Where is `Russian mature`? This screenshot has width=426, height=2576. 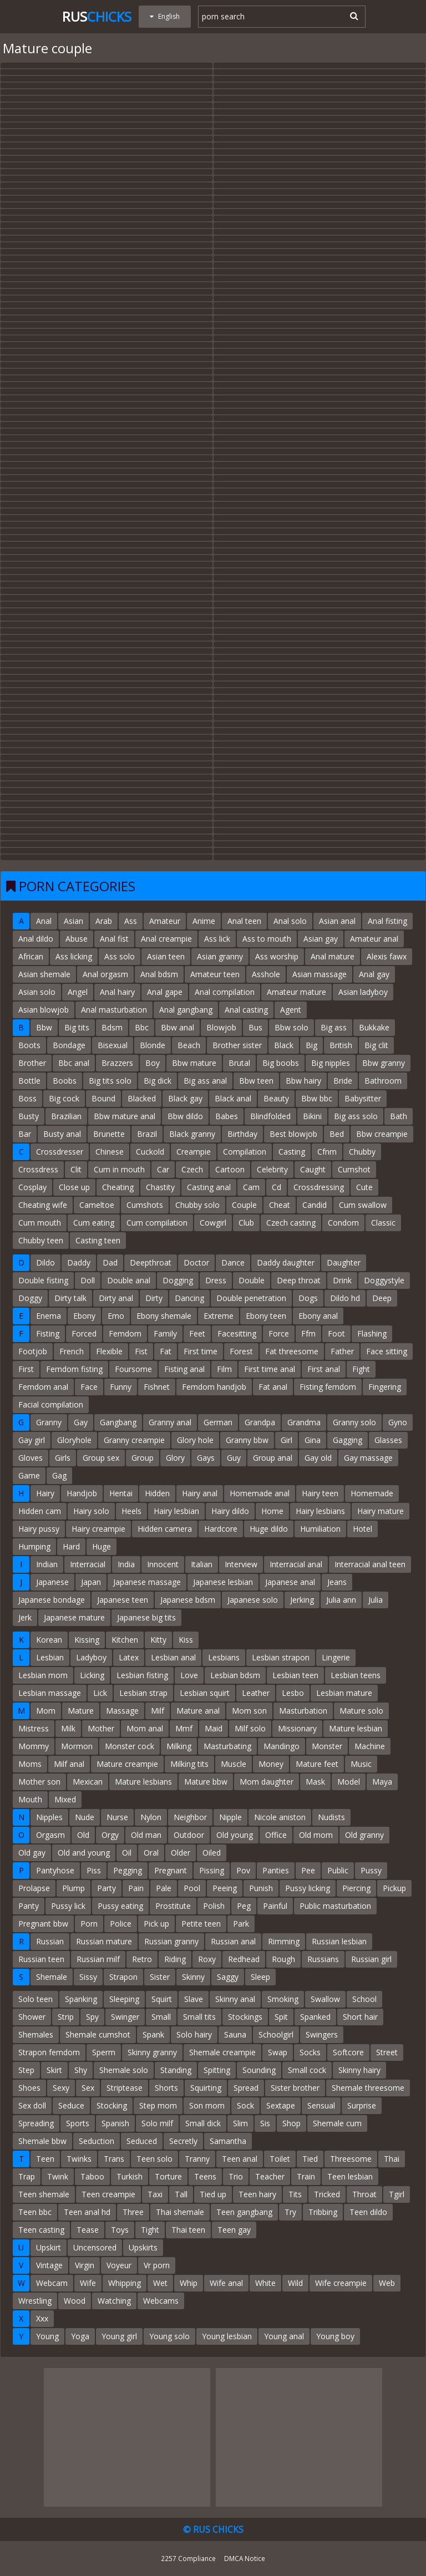 Russian mature is located at coordinates (104, 1941).